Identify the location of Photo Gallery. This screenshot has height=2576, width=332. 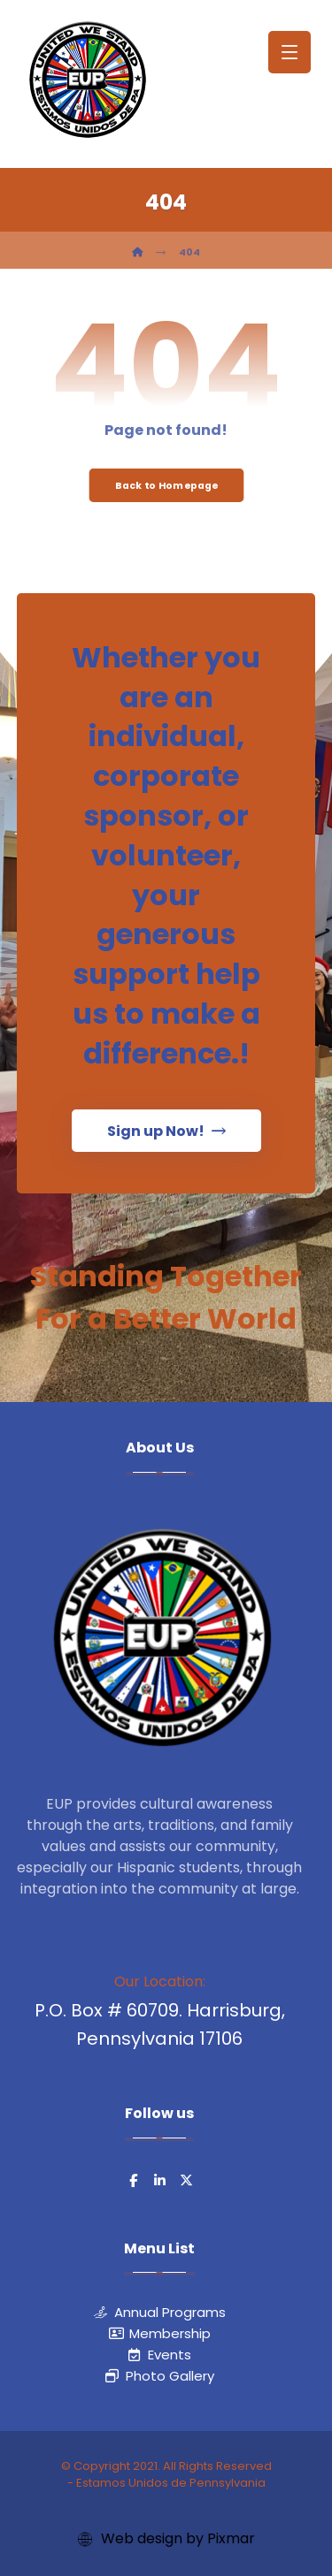
(159, 2375).